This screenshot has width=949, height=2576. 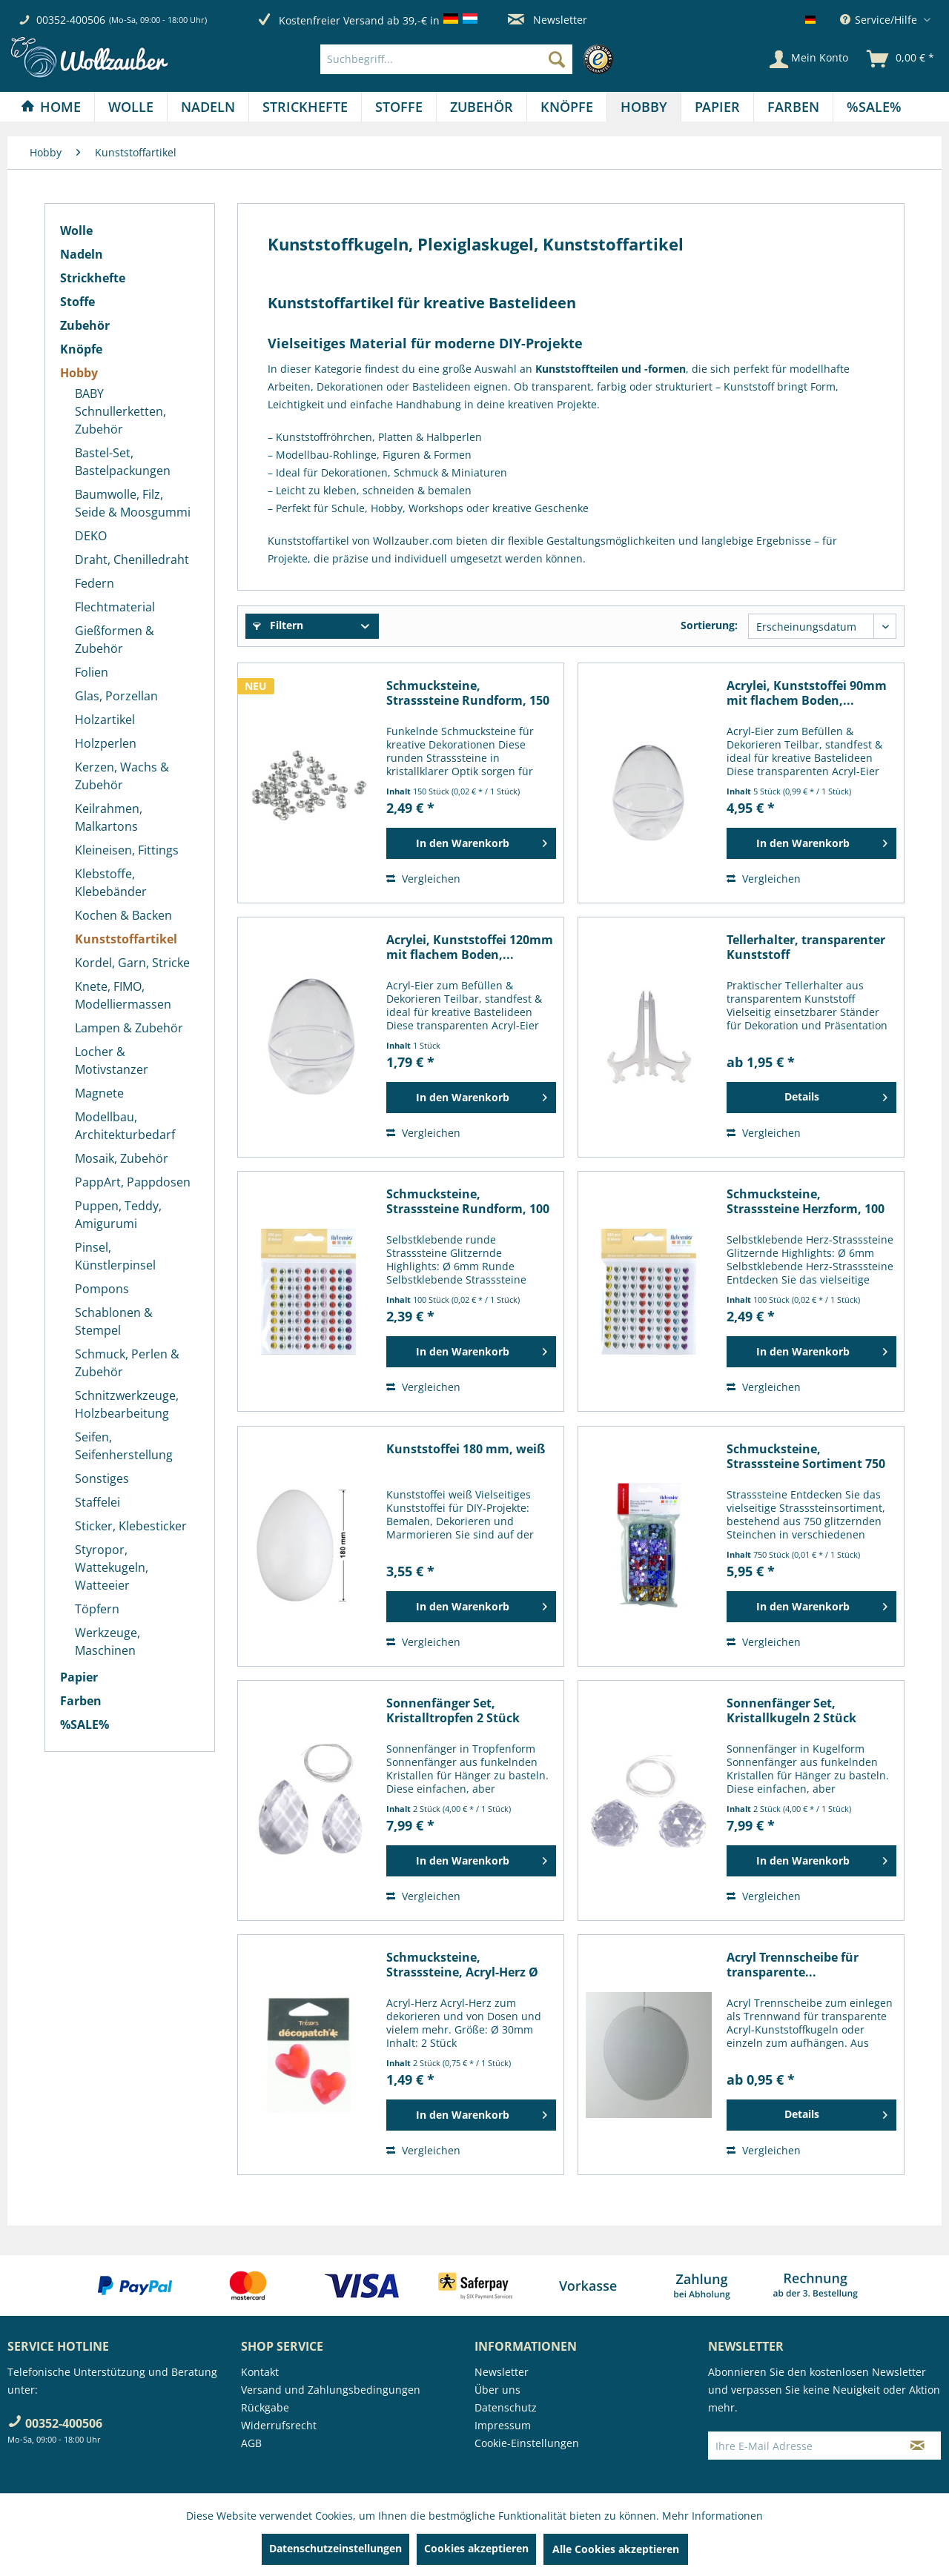 What do you see at coordinates (874, 107) in the screenshot?
I see `[%SALE%]` at bounding box center [874, 107].